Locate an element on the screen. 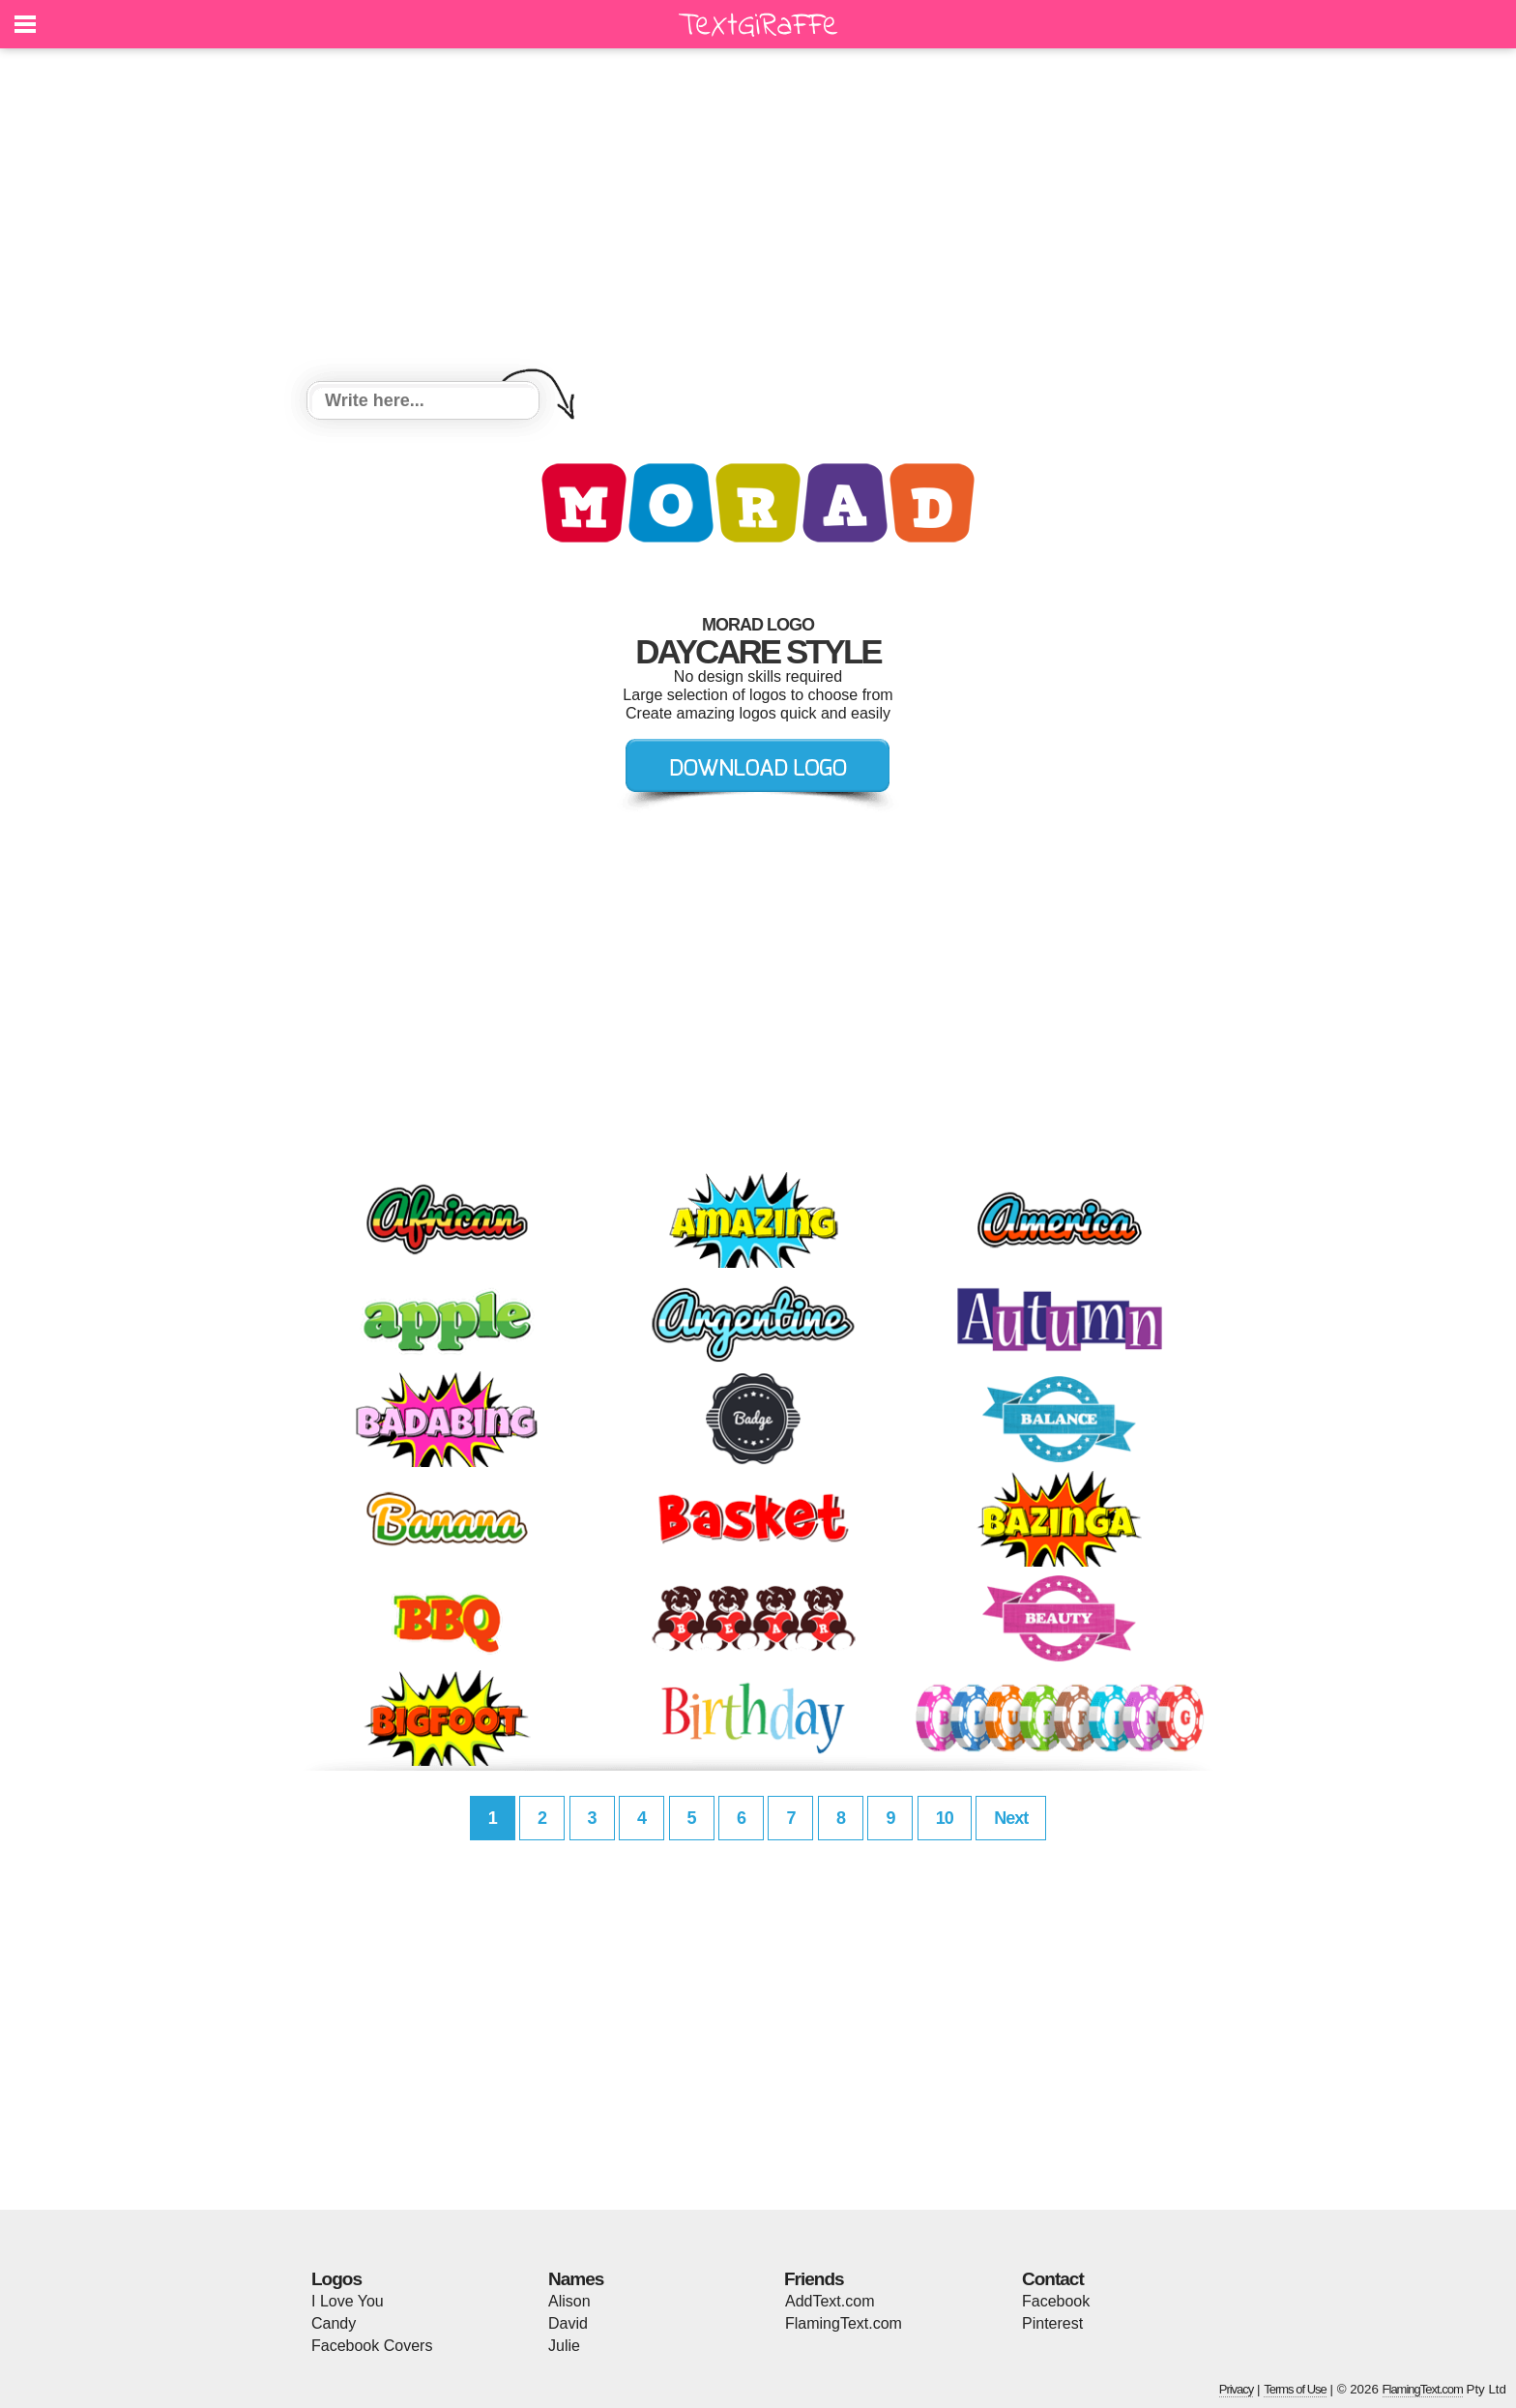 The width and height of the screenshot is (1516, 2408). Contact is located at coordinates (1053, 2279).